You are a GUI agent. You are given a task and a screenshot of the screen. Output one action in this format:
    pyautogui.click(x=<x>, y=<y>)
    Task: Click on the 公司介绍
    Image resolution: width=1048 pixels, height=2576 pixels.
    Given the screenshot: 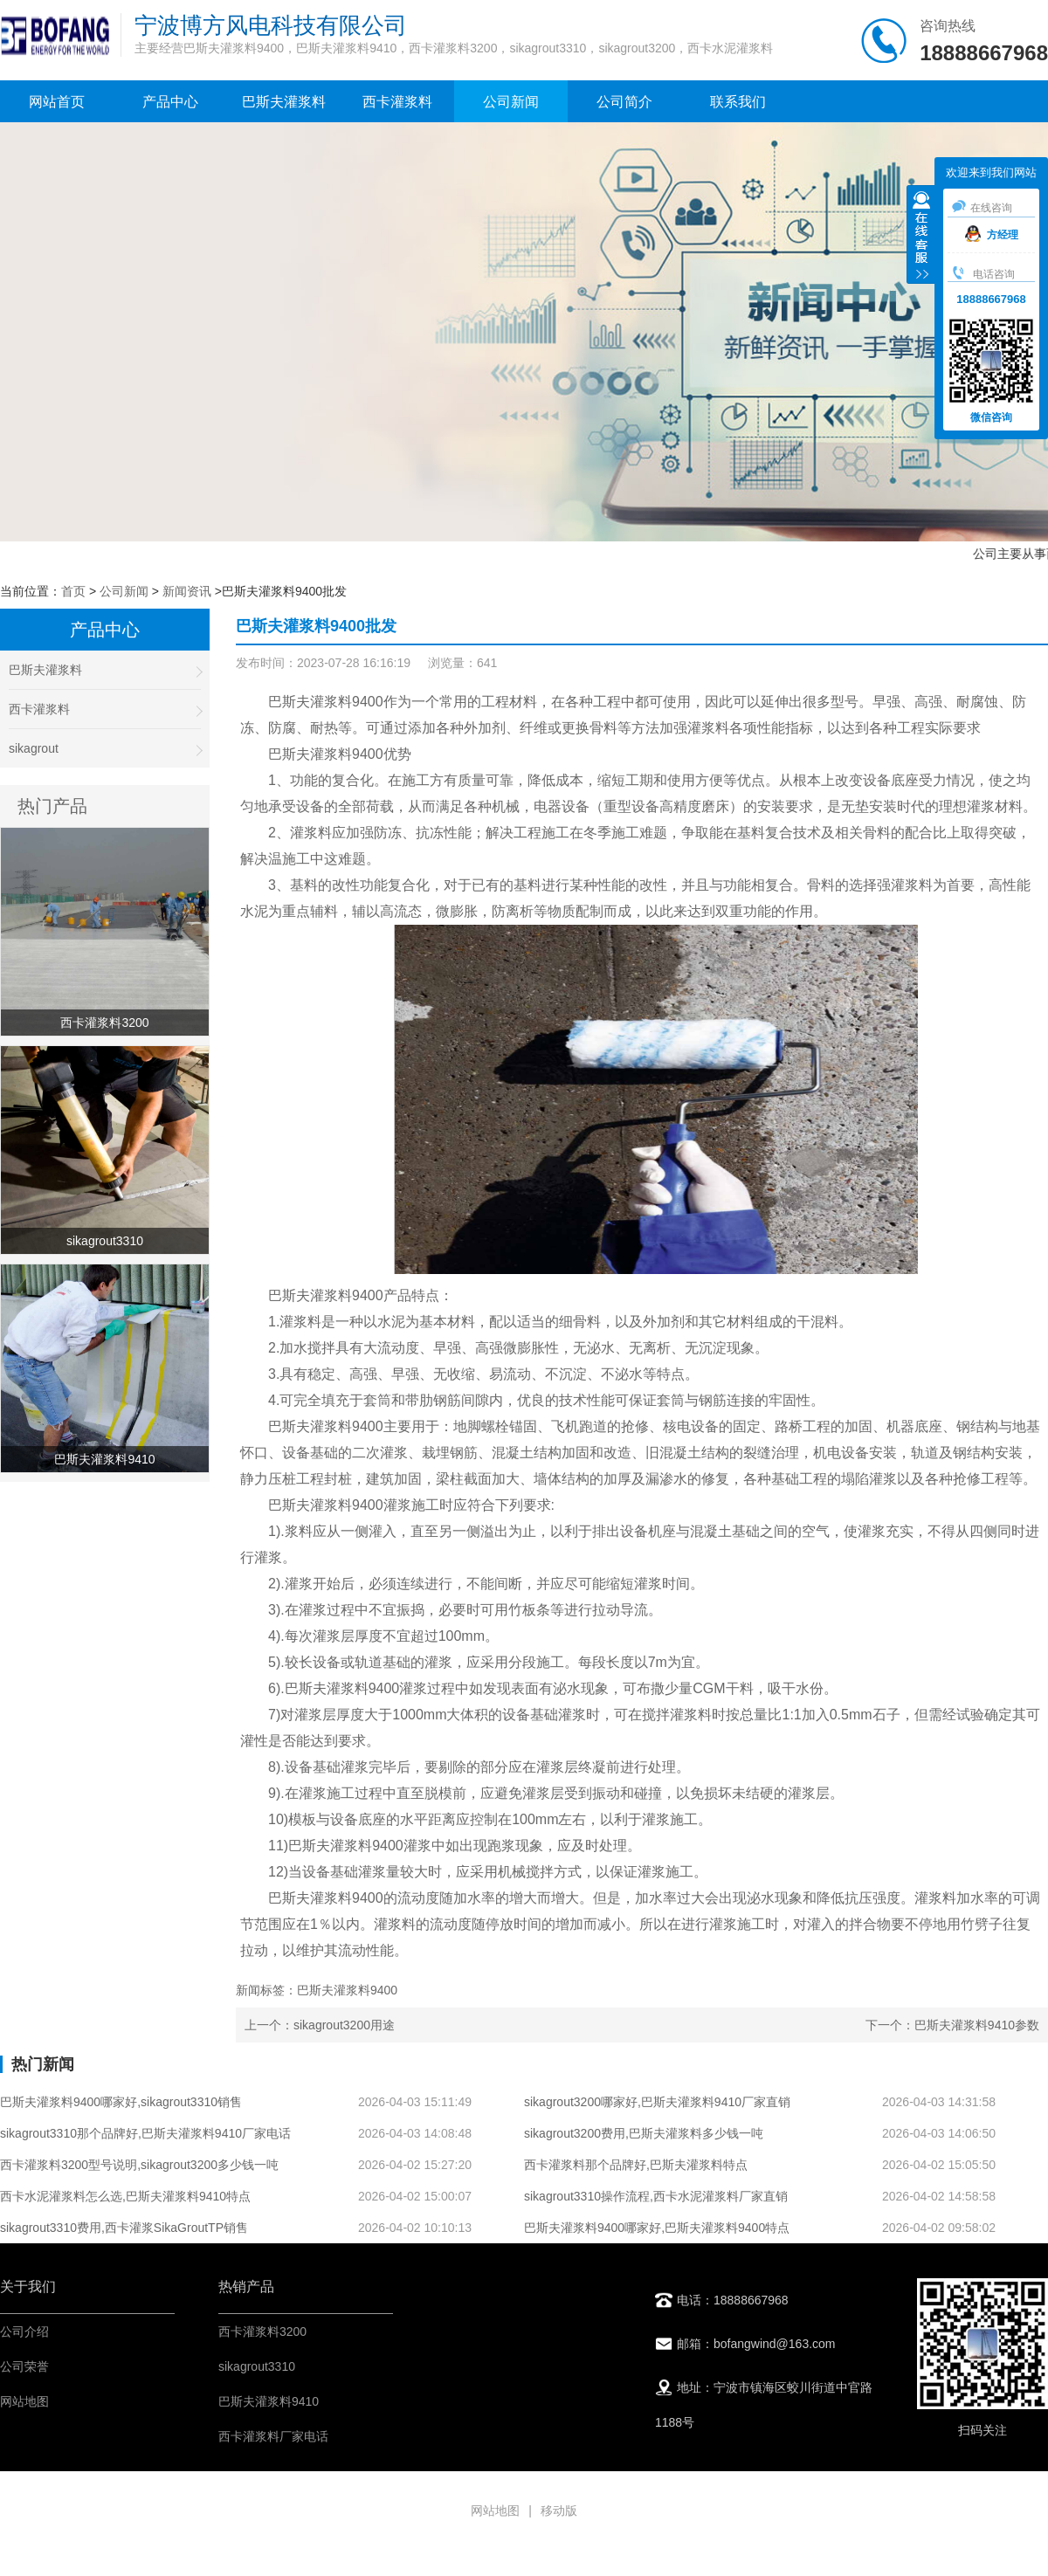 What is the action you would take?
    pyautogui.click(x=24, y=2331)
    